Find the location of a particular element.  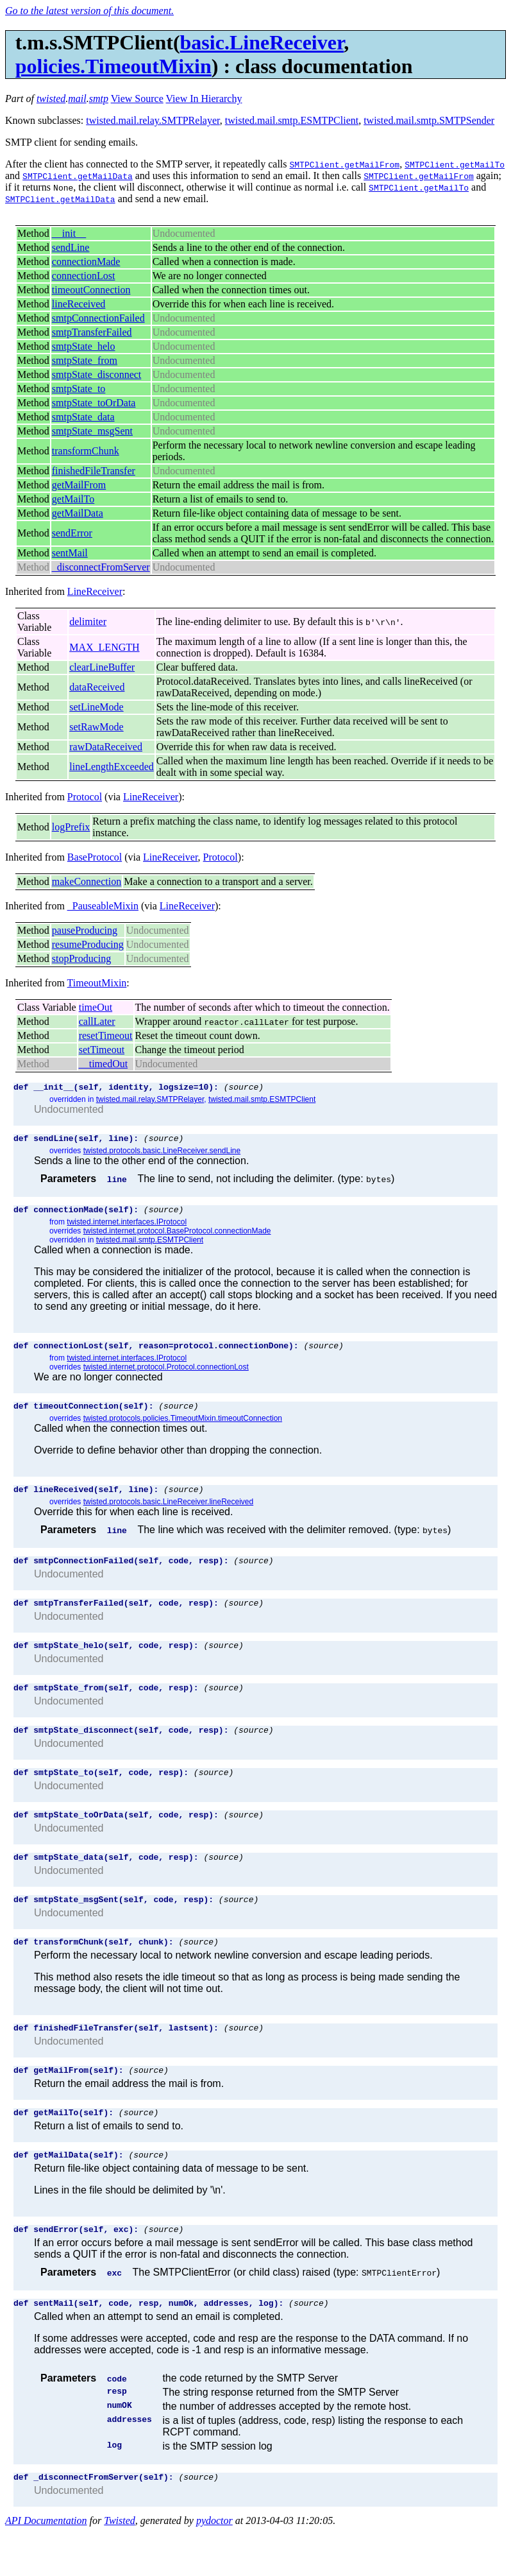

callLater is located at coordinates (97, 1021).